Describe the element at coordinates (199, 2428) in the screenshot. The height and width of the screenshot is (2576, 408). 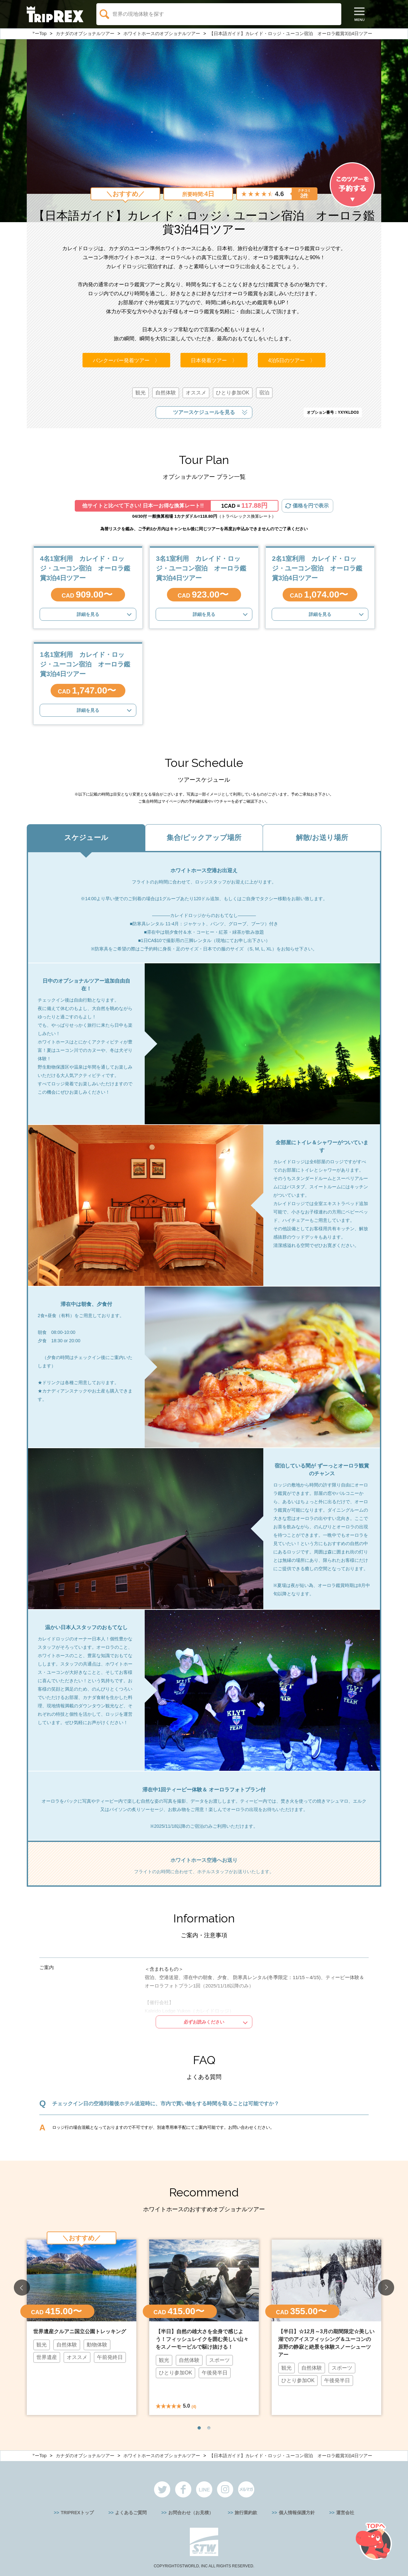
I see `1 [button]` at that location.